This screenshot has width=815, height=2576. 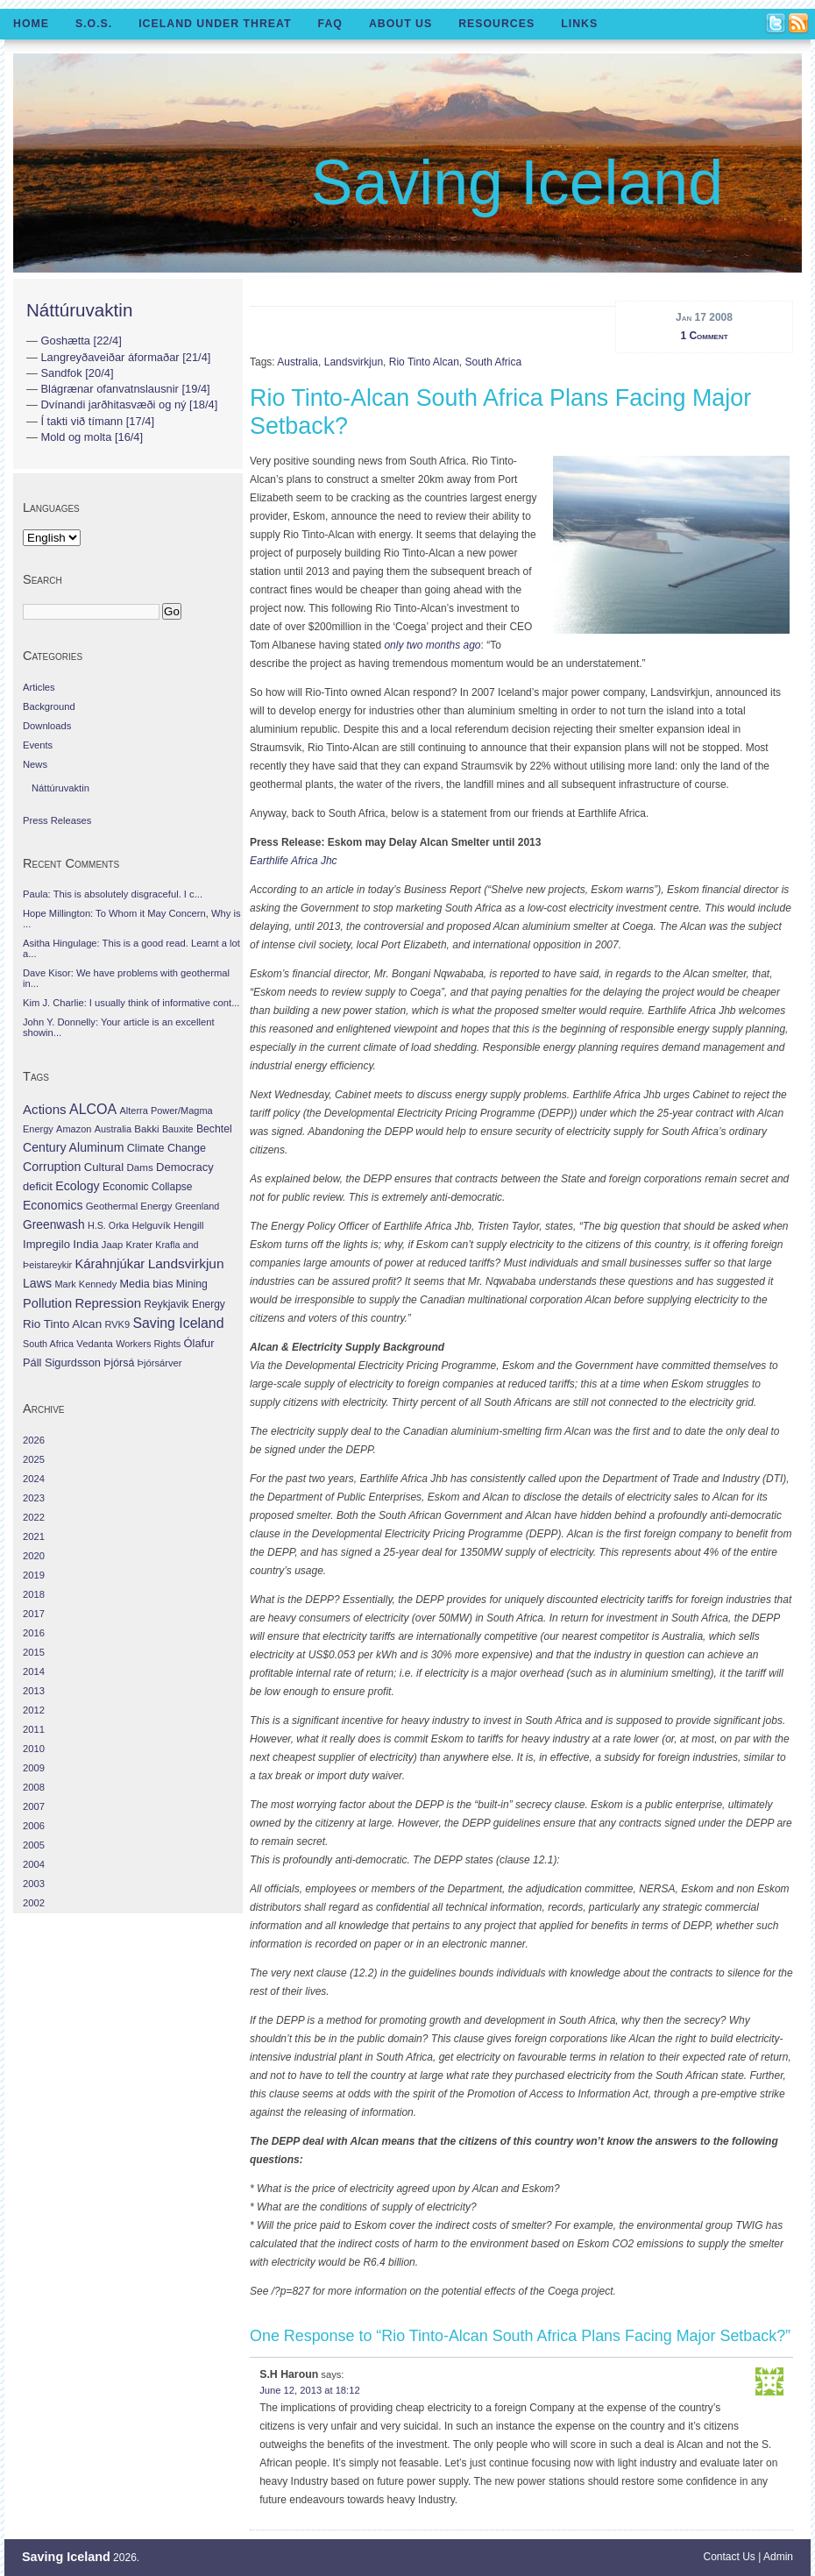 What do you see at coordinates (85, 1244) in the screenshot?
I see `India [India (100 items)]` at bounding box center [85, 1244].